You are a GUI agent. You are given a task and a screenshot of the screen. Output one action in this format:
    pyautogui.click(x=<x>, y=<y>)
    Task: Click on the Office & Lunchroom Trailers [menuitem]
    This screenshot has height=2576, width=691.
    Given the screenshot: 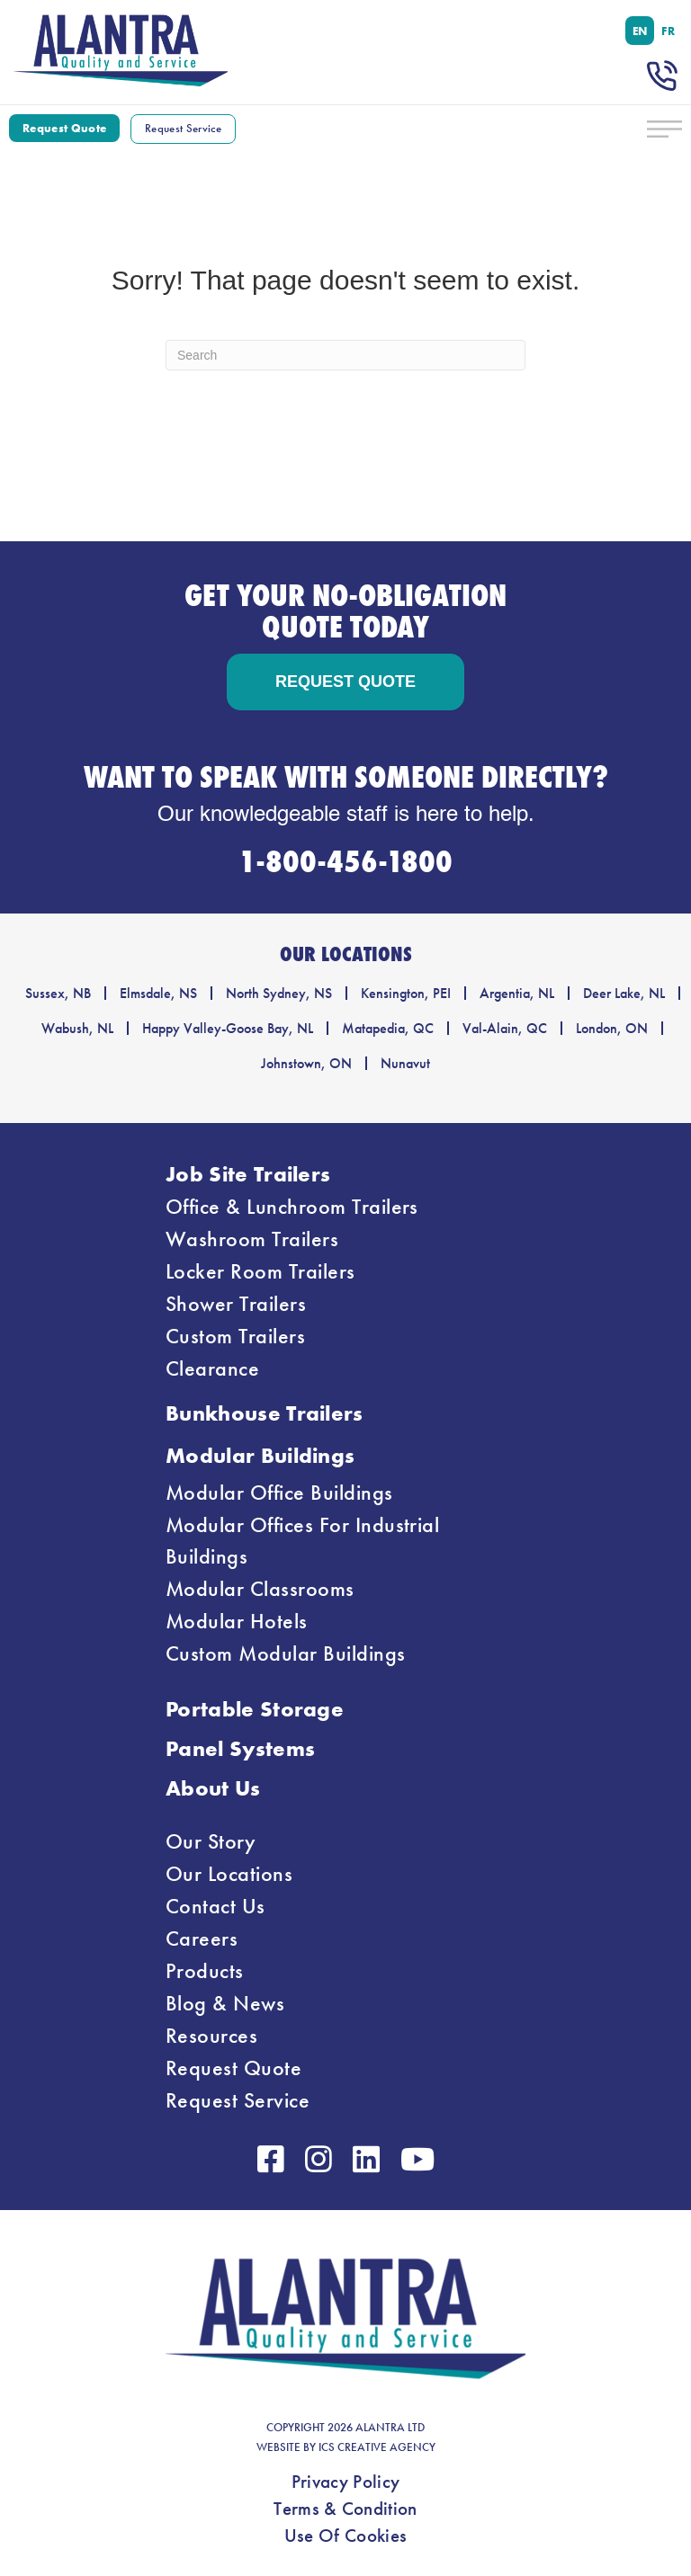 What is the action you would take?
    pyautogui.click(x=292, y=1206)
    